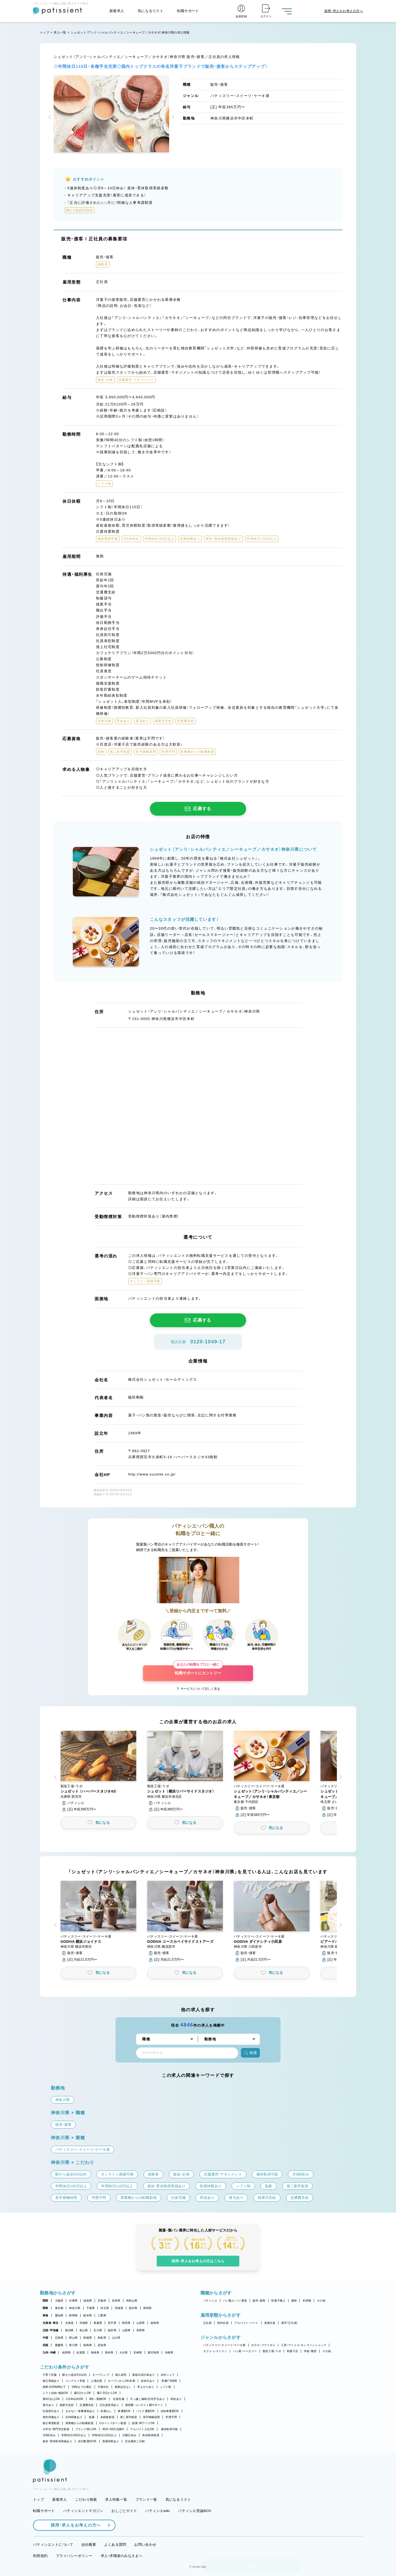 The width and height of the screenshot is (396, 2576). Describe the element at coordinates (235, 2300) in the screenshot. I see `パン職人・パン製造` at that location.